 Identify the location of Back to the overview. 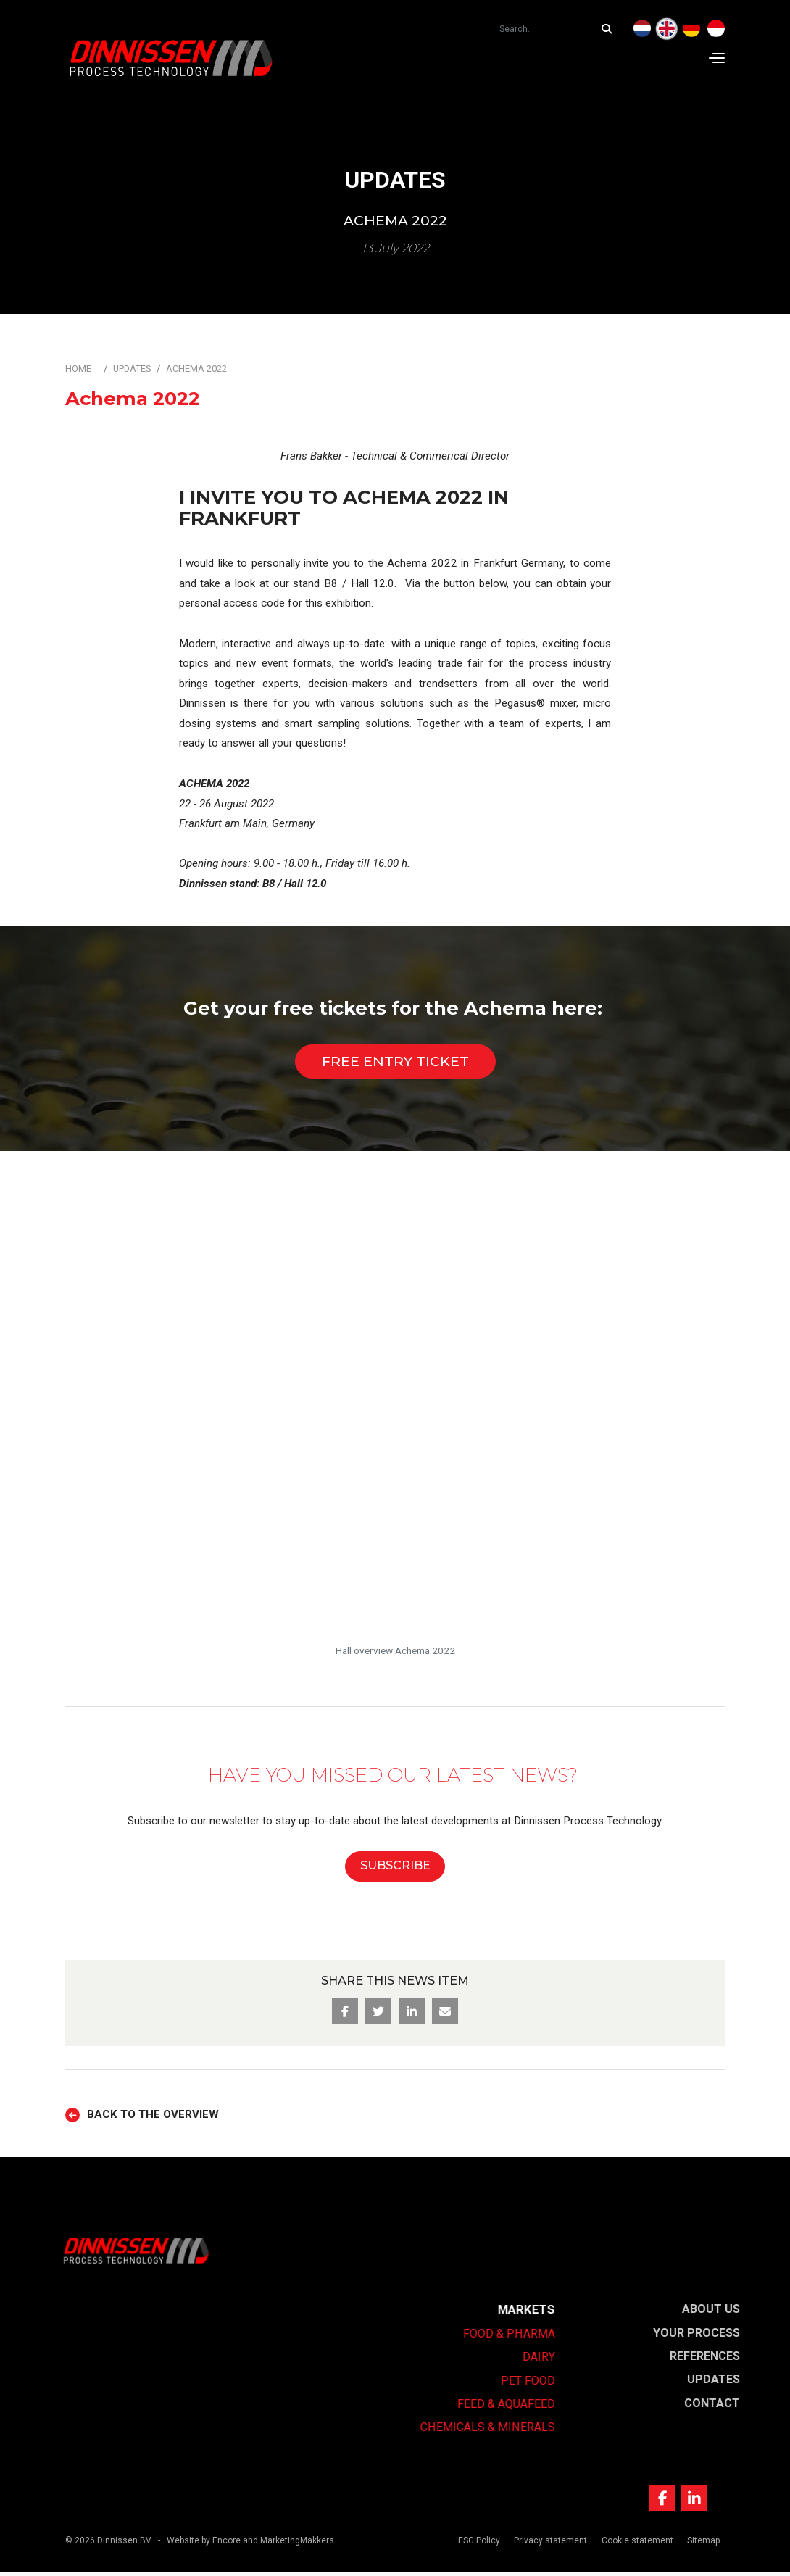
(153, 2114).